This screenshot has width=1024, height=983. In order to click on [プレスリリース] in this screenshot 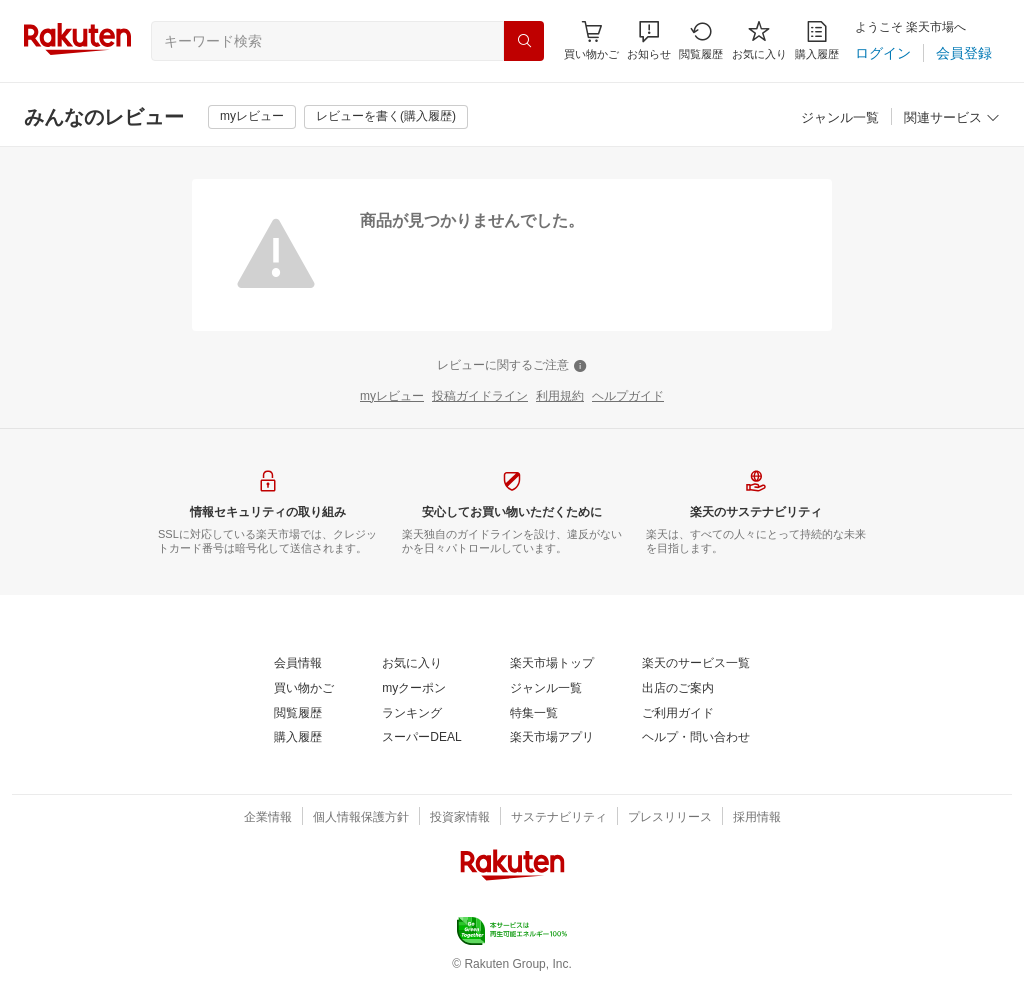, I will do `click(670, 818)`.